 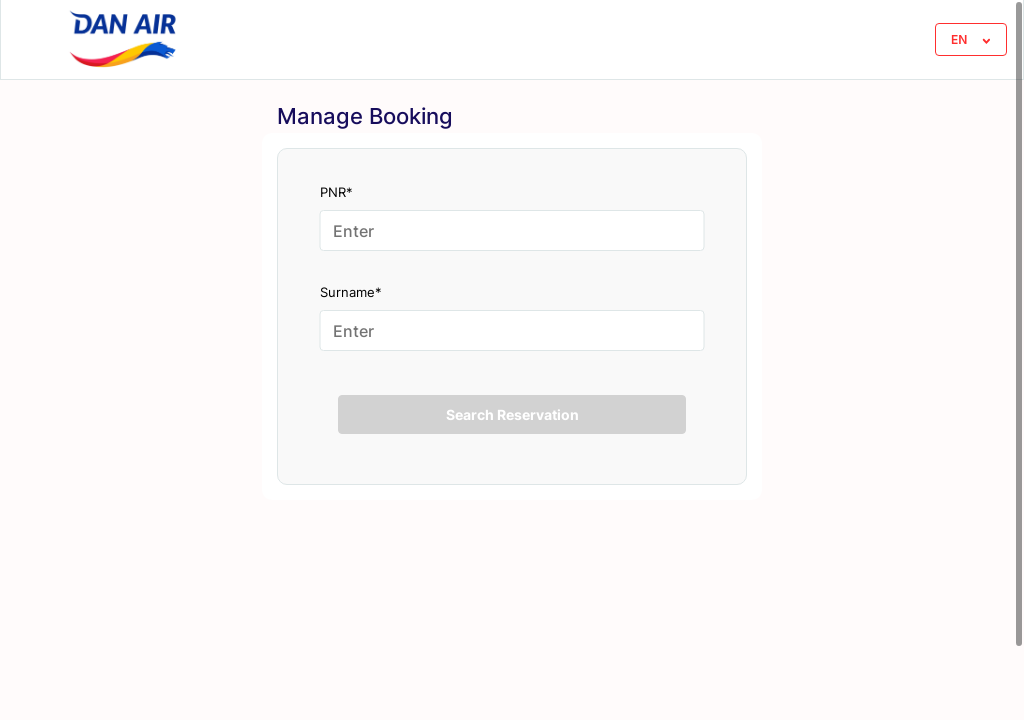 I want to click on Search Reservation, so click(x=512, y=414).